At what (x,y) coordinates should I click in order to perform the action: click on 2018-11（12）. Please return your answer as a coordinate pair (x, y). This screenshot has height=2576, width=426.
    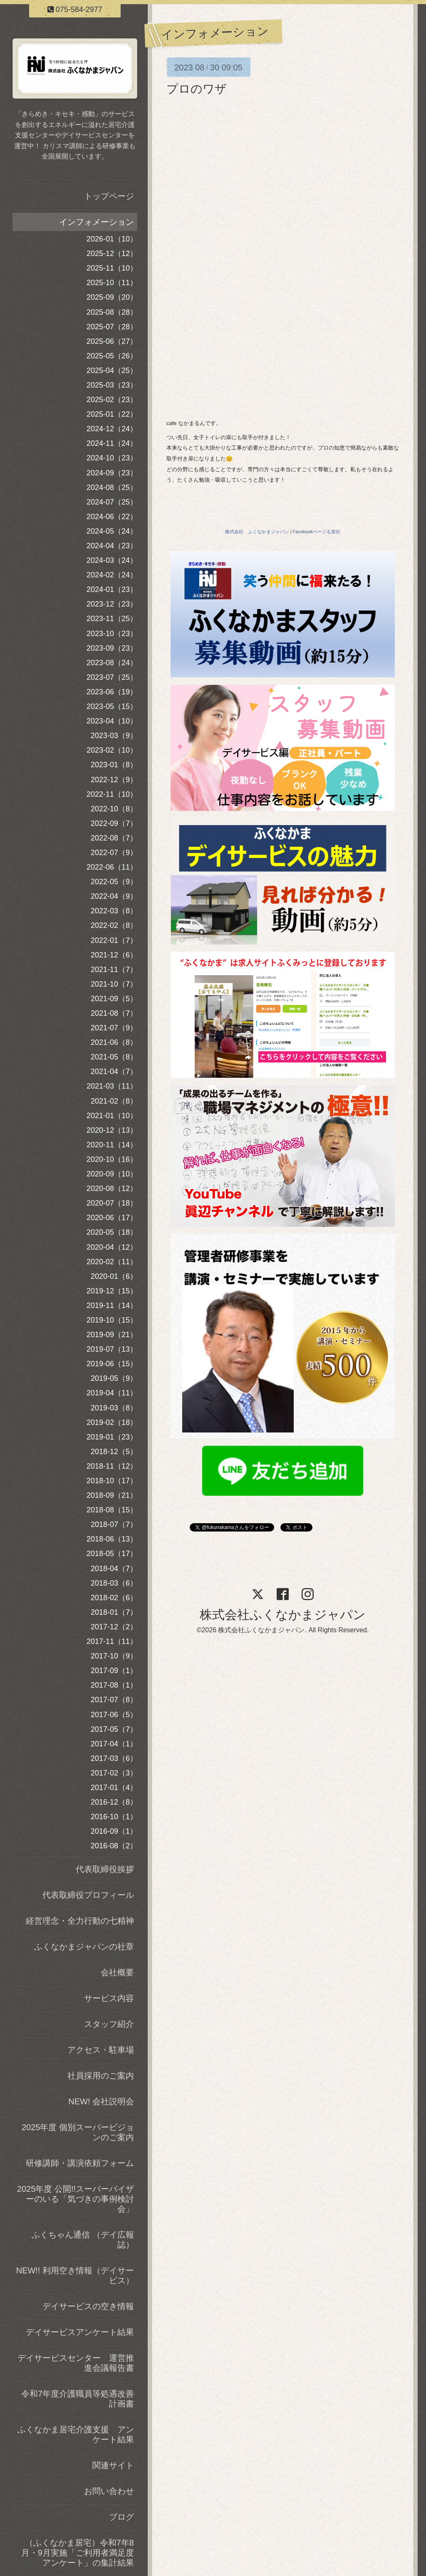
    Looking at the image, I should click on (112, 1466).